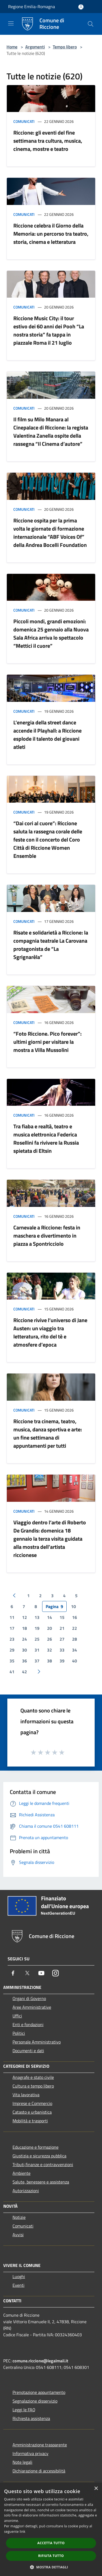  I want to click on Vita lavorativa, so click(26, 2094).